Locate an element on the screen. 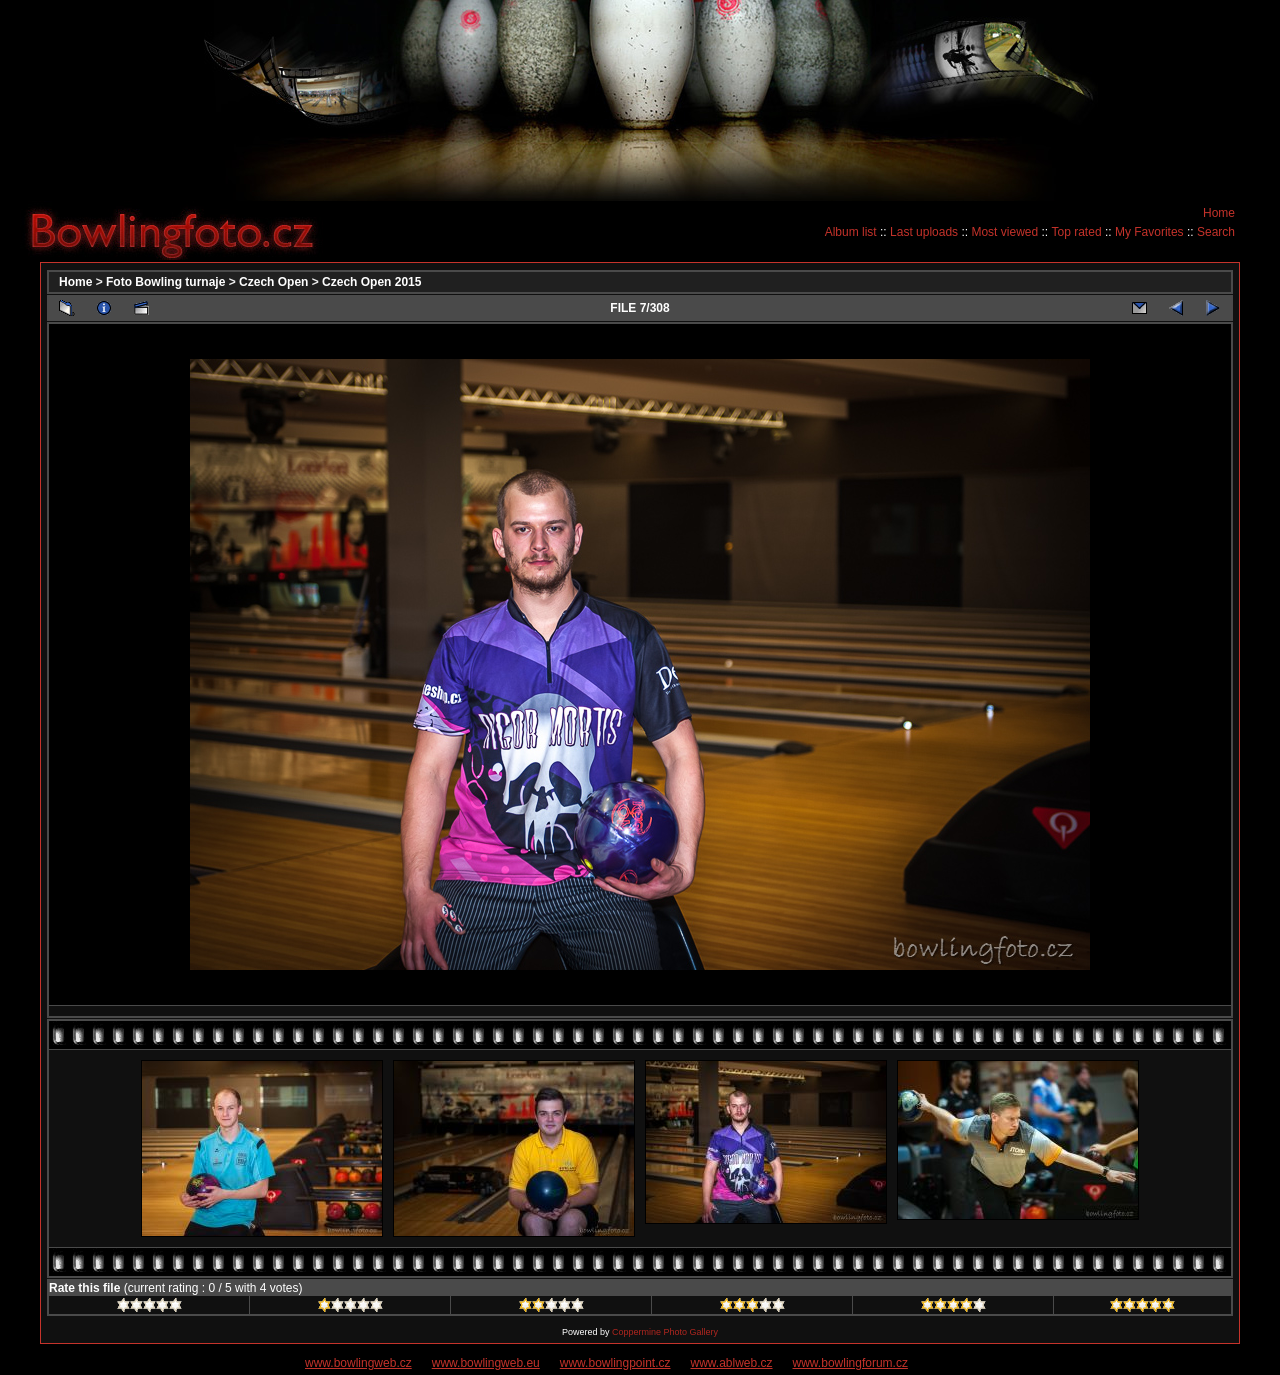 The width and height of the screenshot is (1280, 1375). www.bowlingpoint.cz is located at coordinates (615, 1363).